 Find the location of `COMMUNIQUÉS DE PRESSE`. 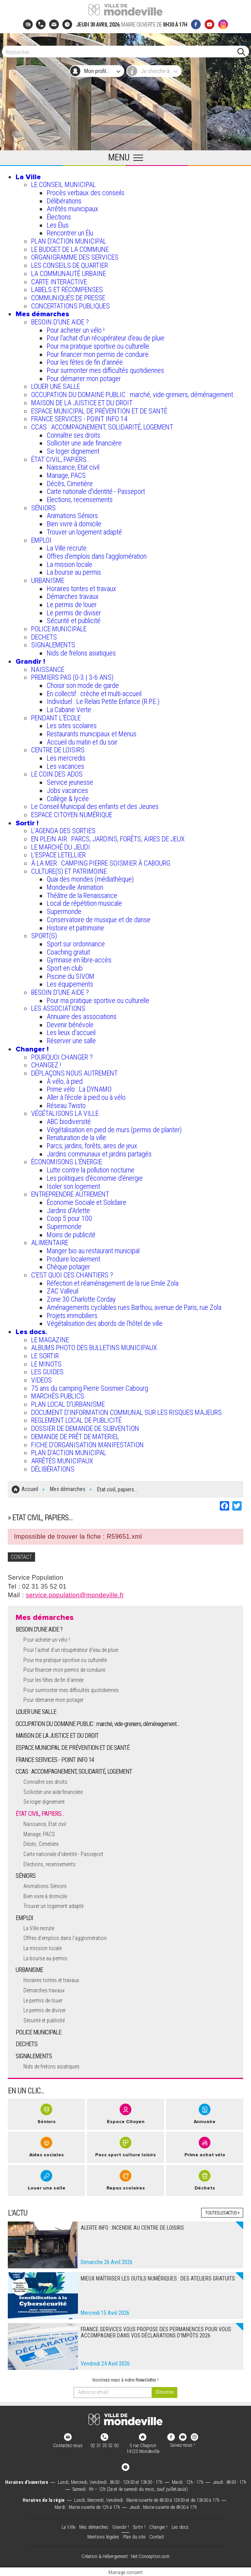

COMMUNIQUÉS DE PRESSE is located at coordinates (68, 298).